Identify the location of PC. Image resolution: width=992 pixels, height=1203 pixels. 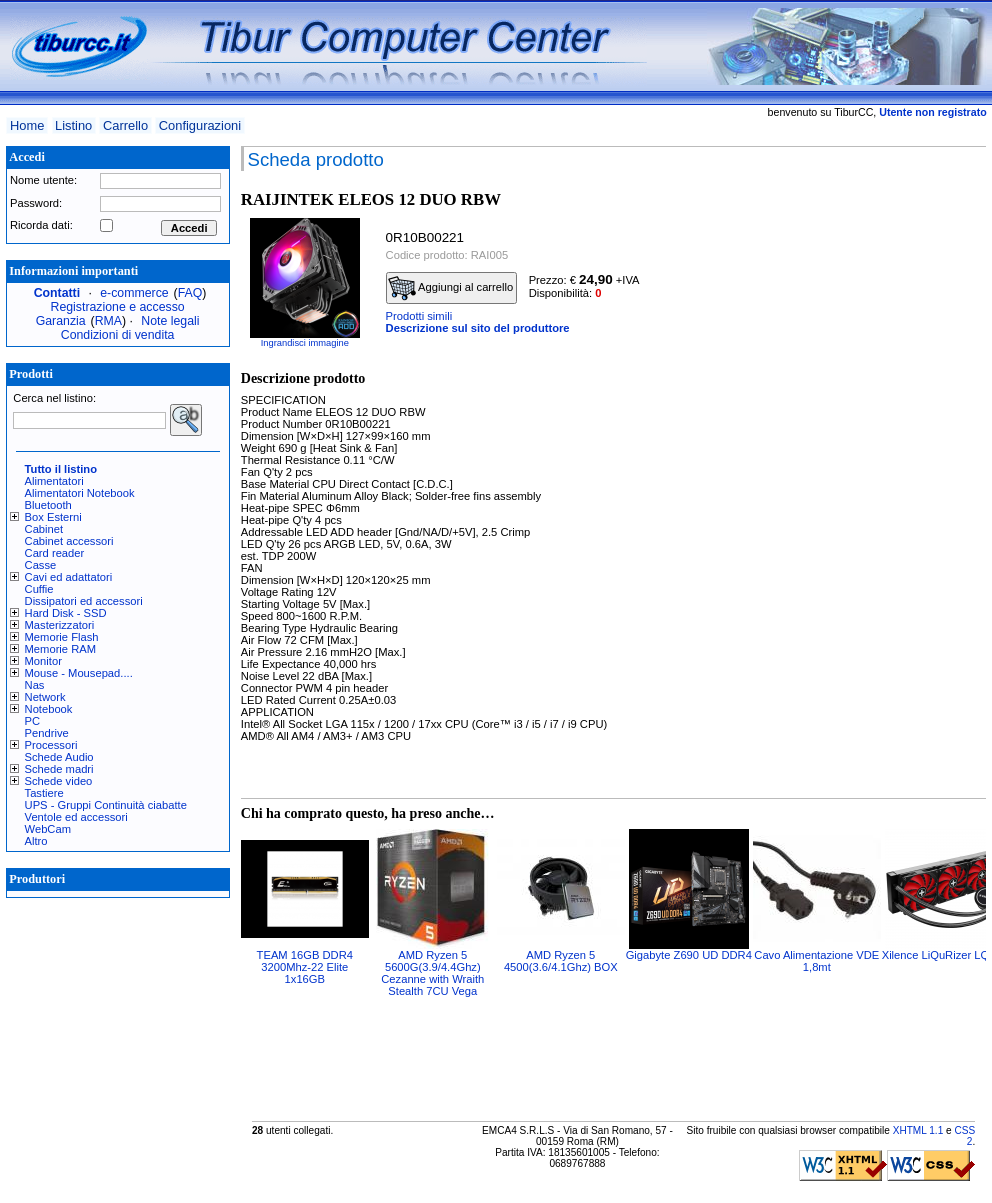
(33, 721).